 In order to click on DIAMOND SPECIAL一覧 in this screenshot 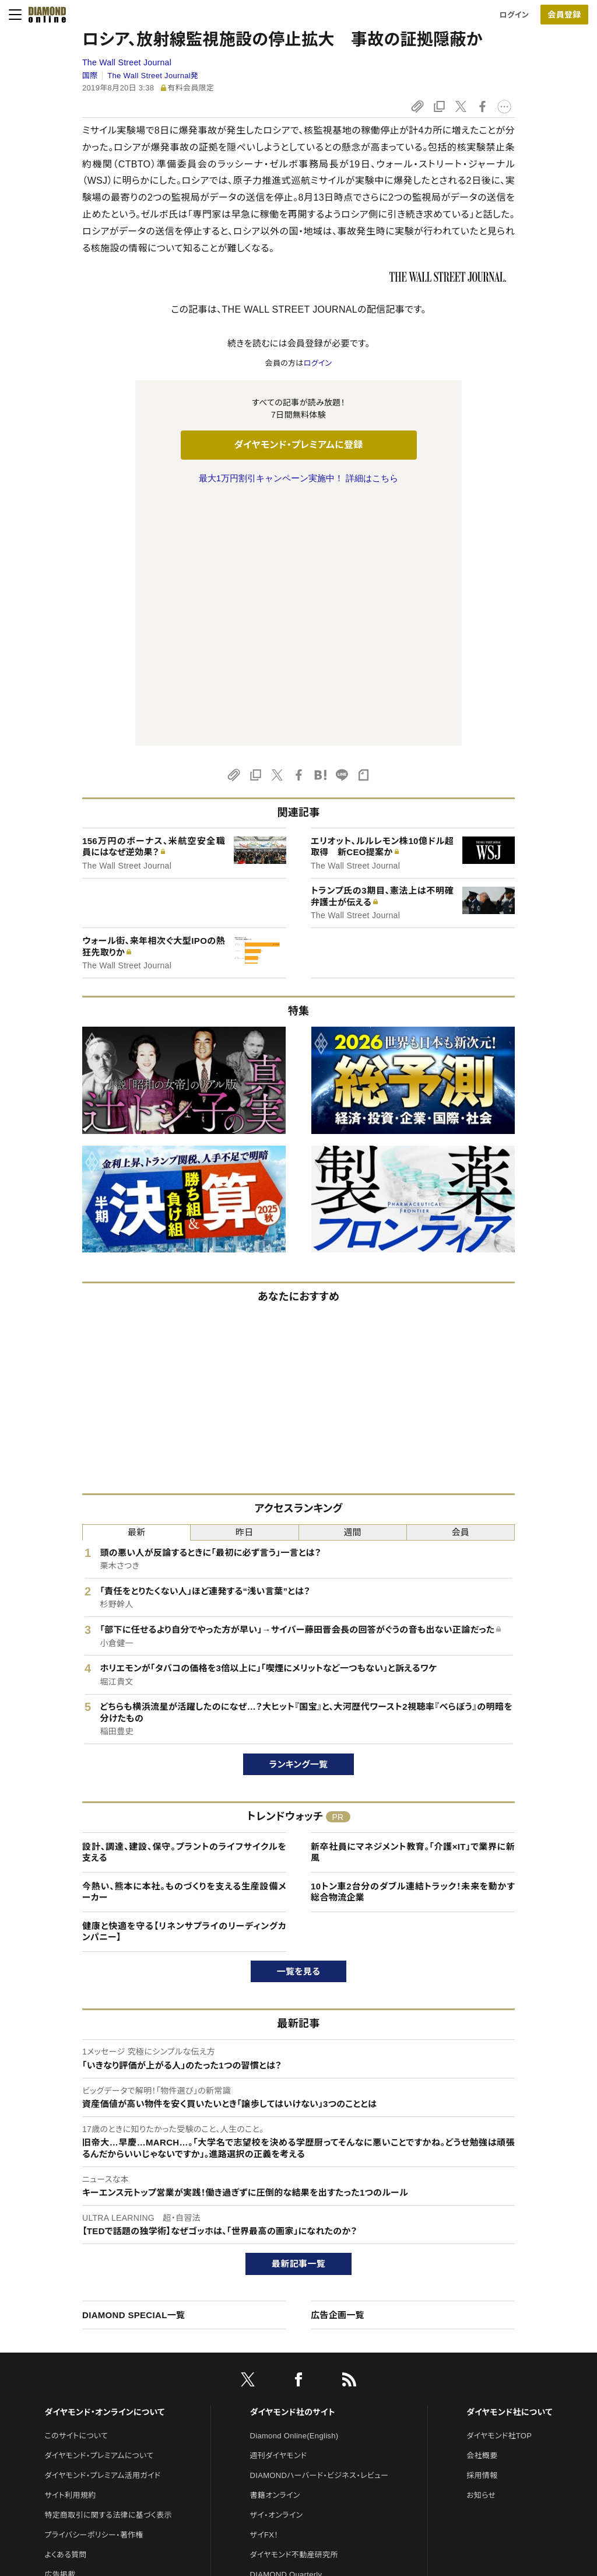, I will do `click(133, 2070)`.